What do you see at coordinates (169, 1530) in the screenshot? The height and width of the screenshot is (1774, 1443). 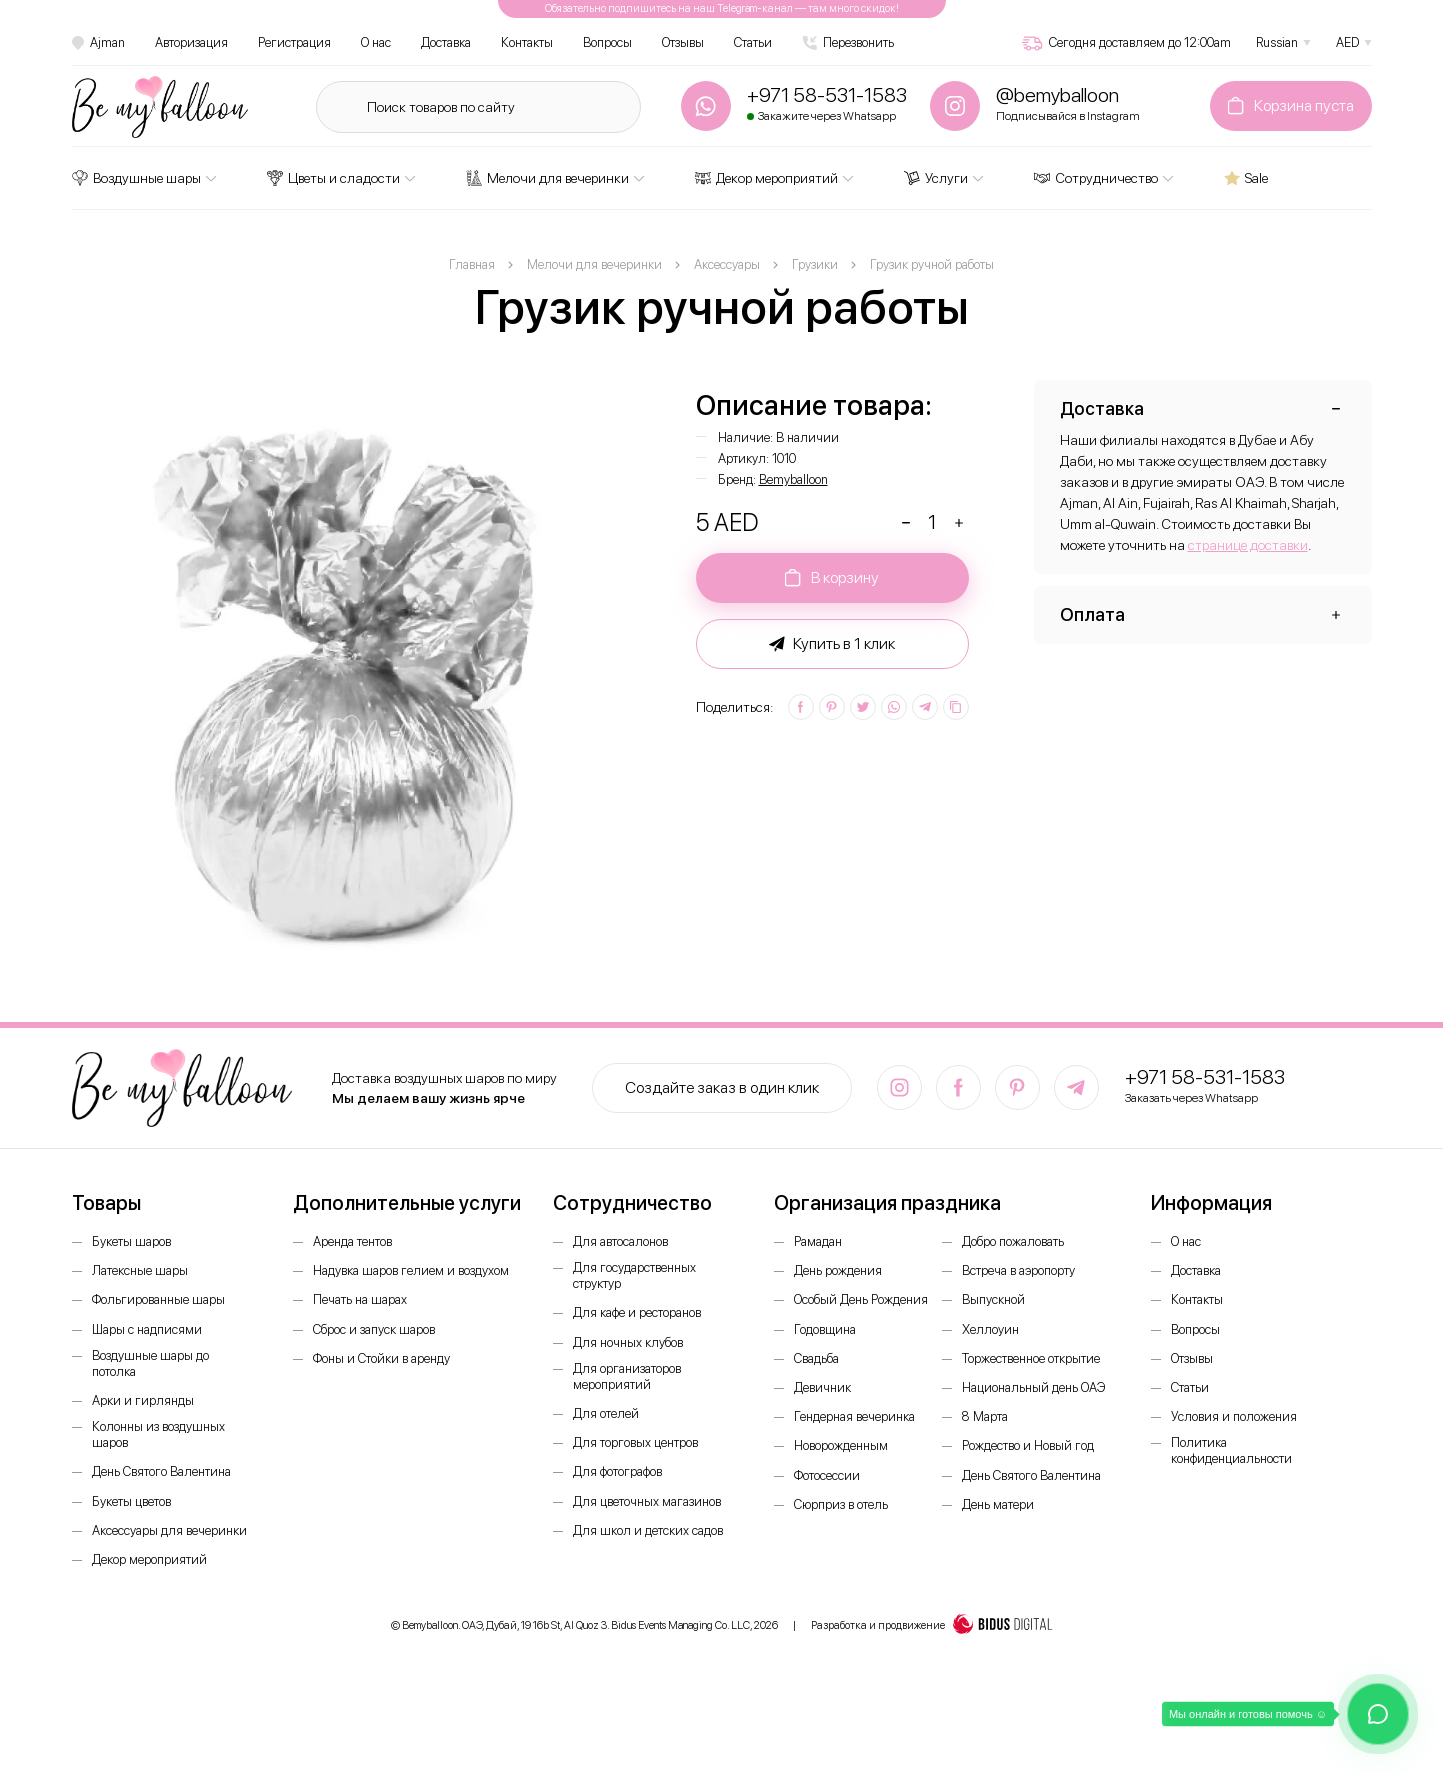 I see `Аксессуары для вечеринки` at bounding box center [169, 1530].